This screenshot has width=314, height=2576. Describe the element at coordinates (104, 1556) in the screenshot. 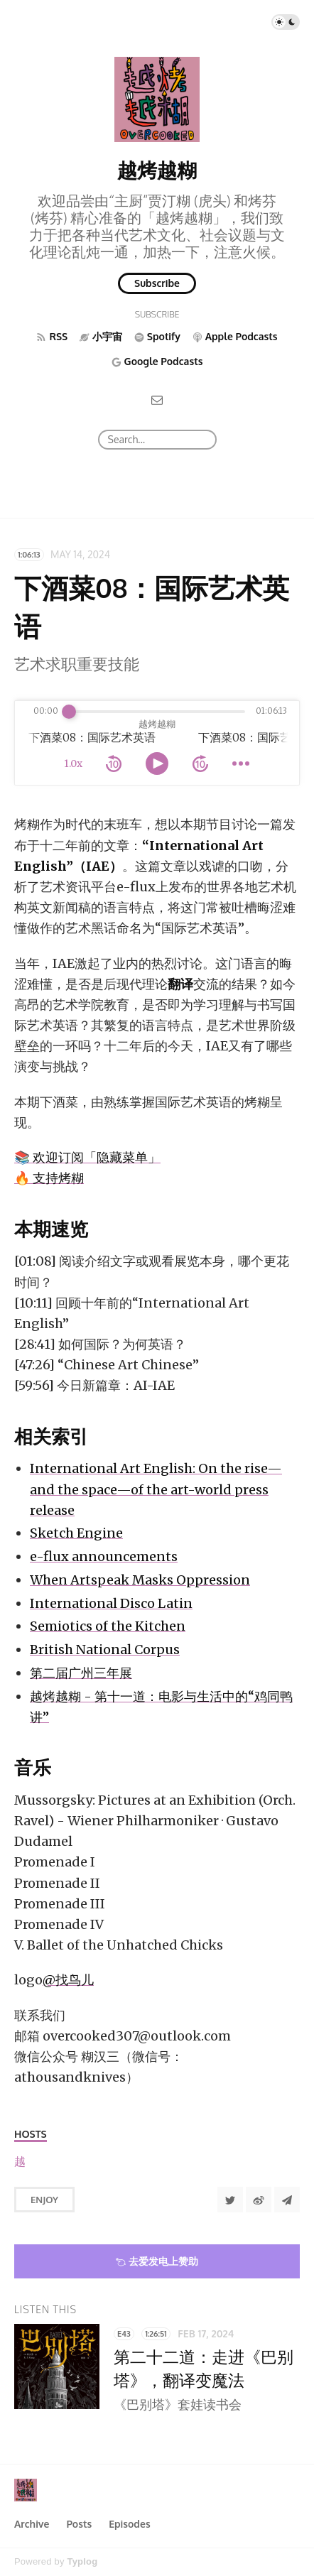

I see `e-flux announcements` at that location.